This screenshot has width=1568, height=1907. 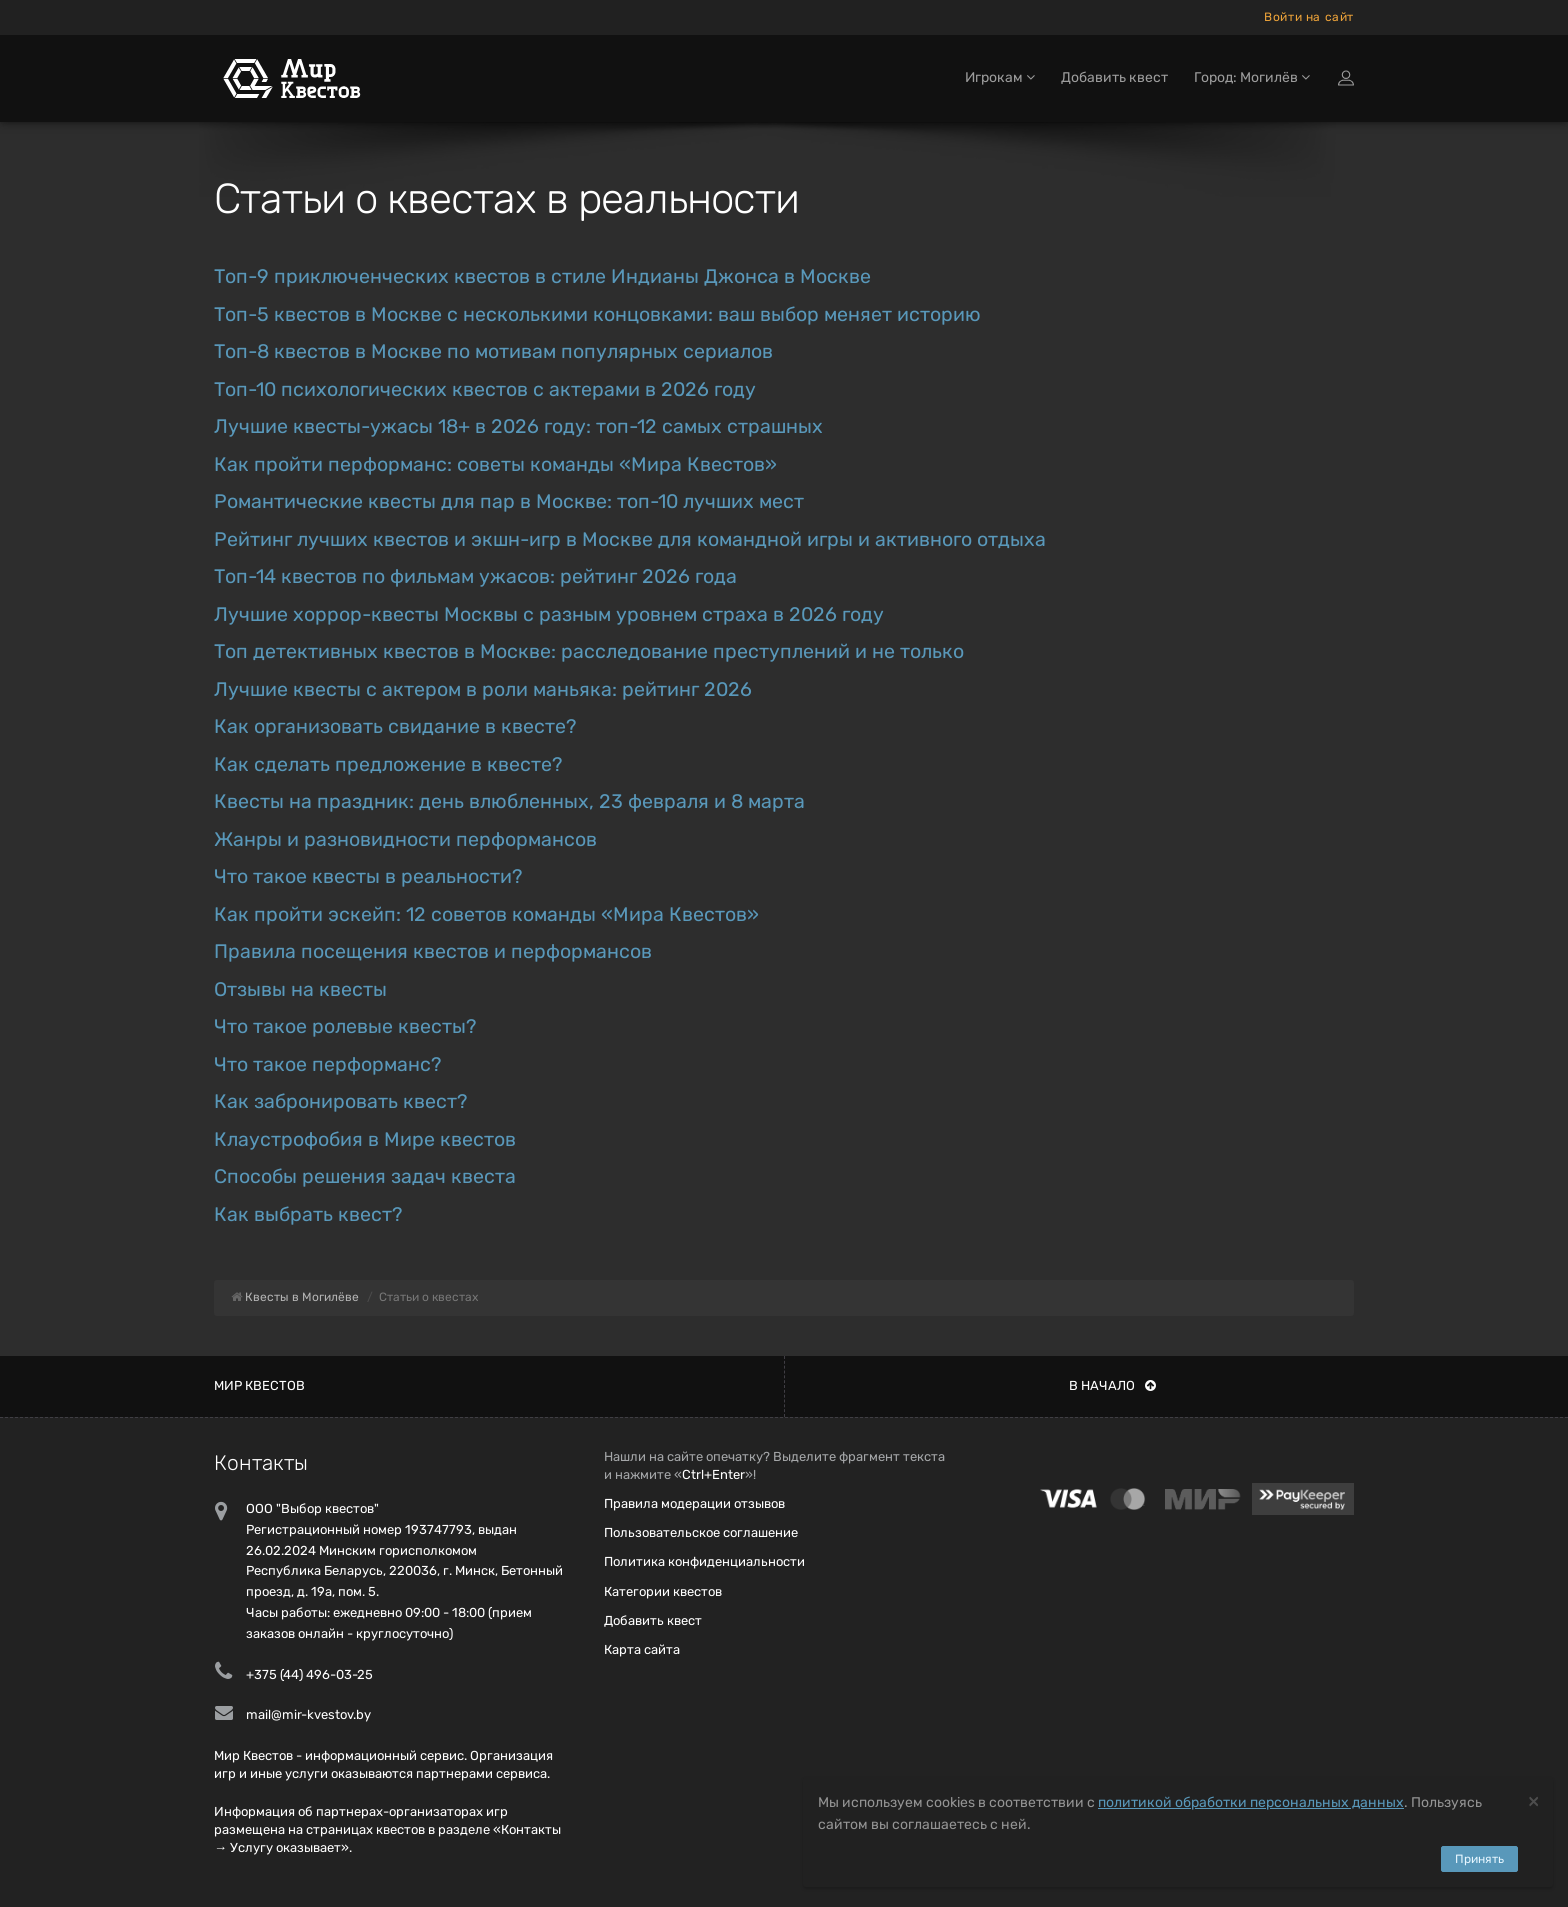 I want to click on Добавить квест, so click(x=1114, y=77).